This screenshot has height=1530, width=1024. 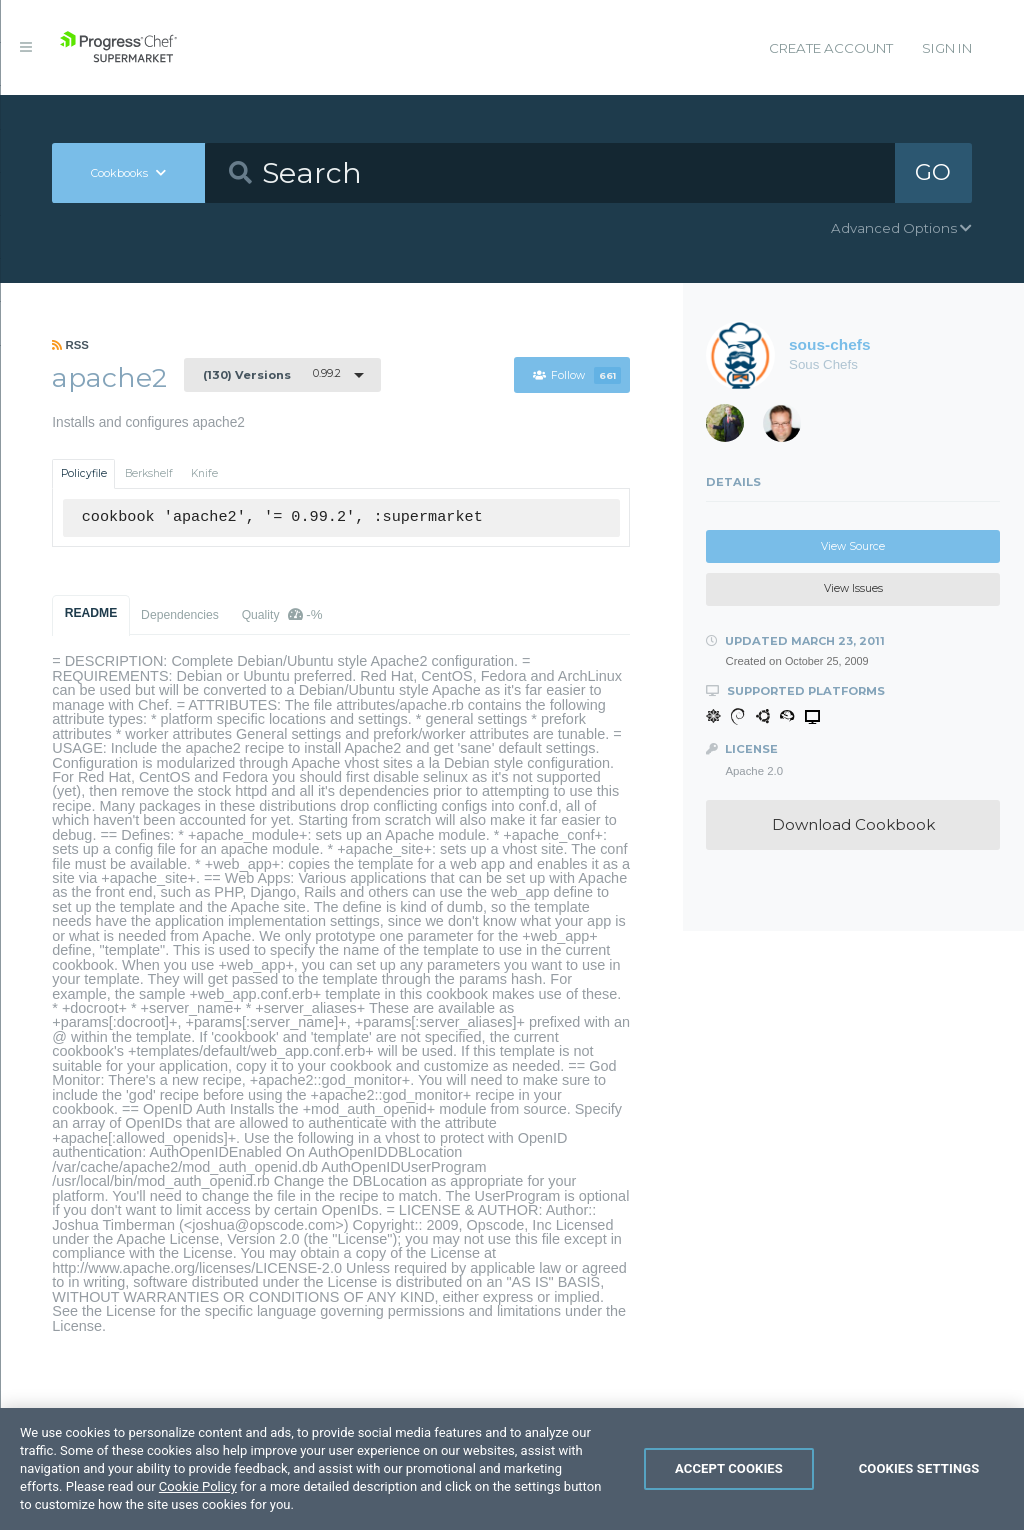 What do you see at coordinates (919, 1478) in the screenshot?
I see `Cookies Settings` at bounding box center [919, 1478].